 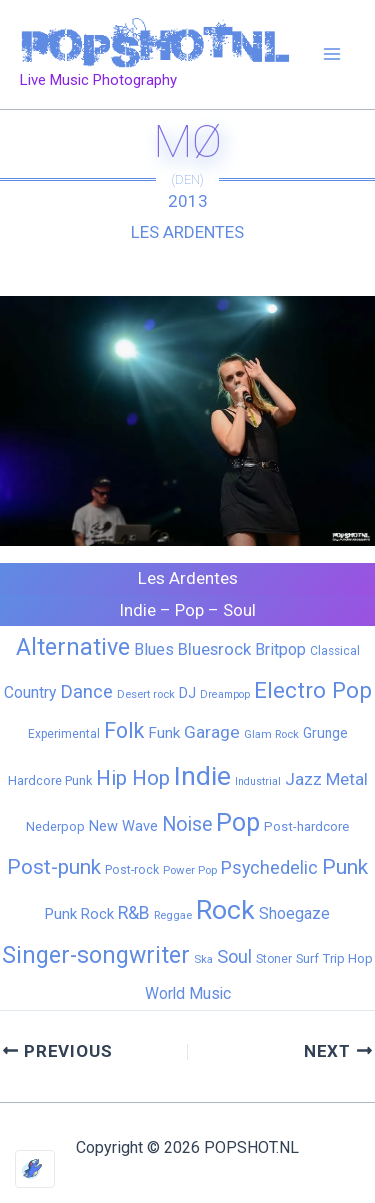 I want to click on Desert rock [Desert rock (5 items)], so click(x=146, y=694).